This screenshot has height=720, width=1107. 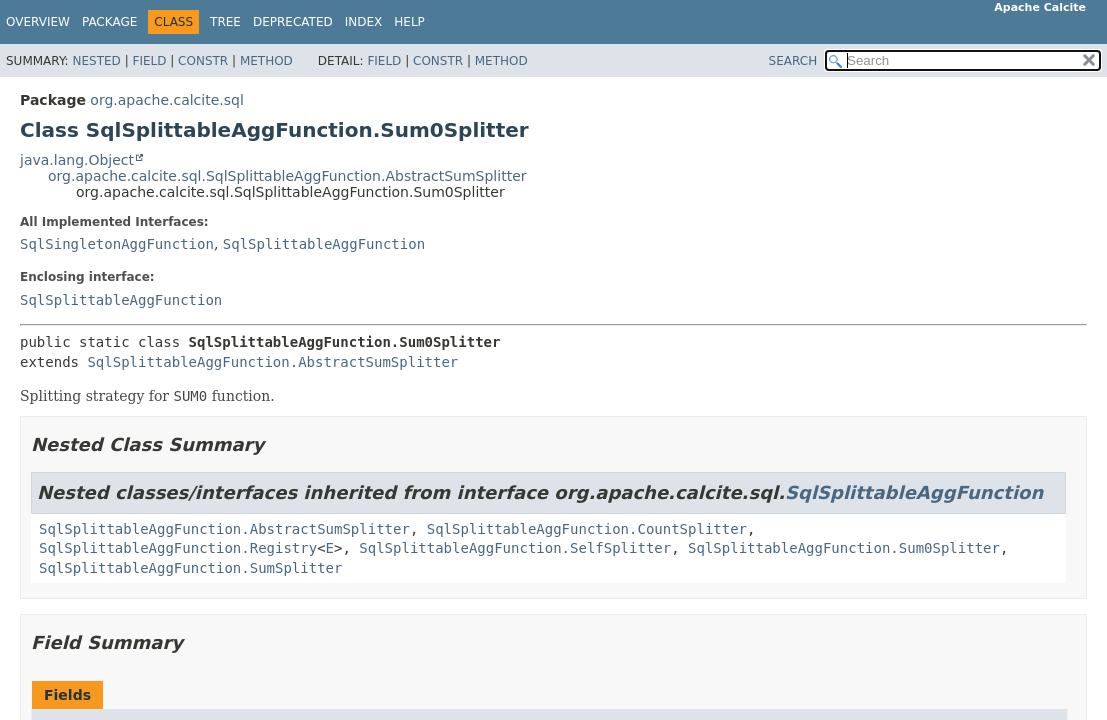 What do you see at coordinates (190, 568) in the screenshot?
I see `SqlSplittableAggFunction.SumSplitter` at bounding box center [190, 568].